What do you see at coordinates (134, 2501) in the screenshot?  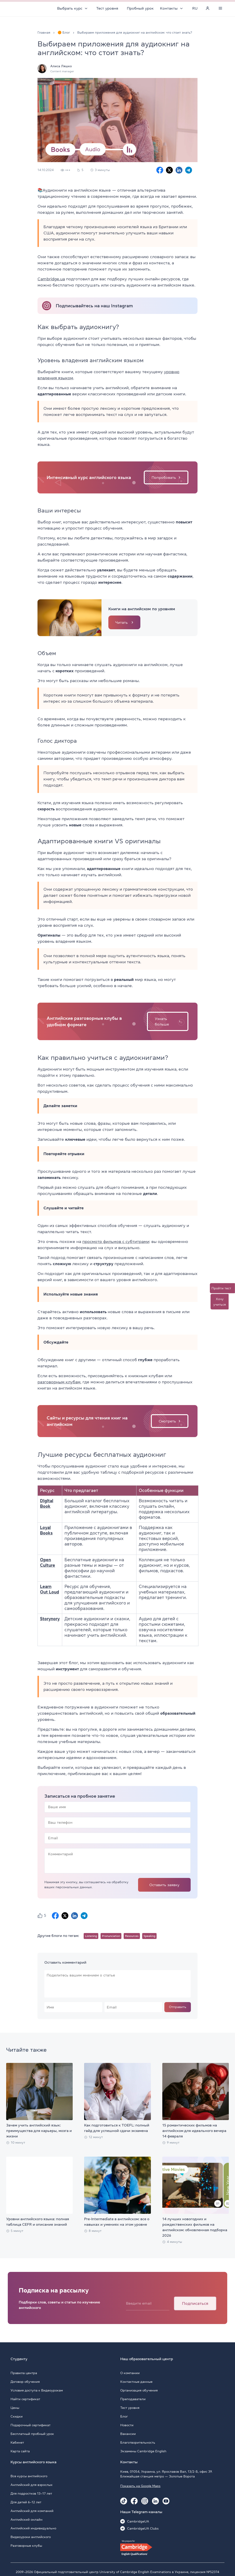 I see `[Facebook Cambridge.ua]` at bounding box center [134, 2501].